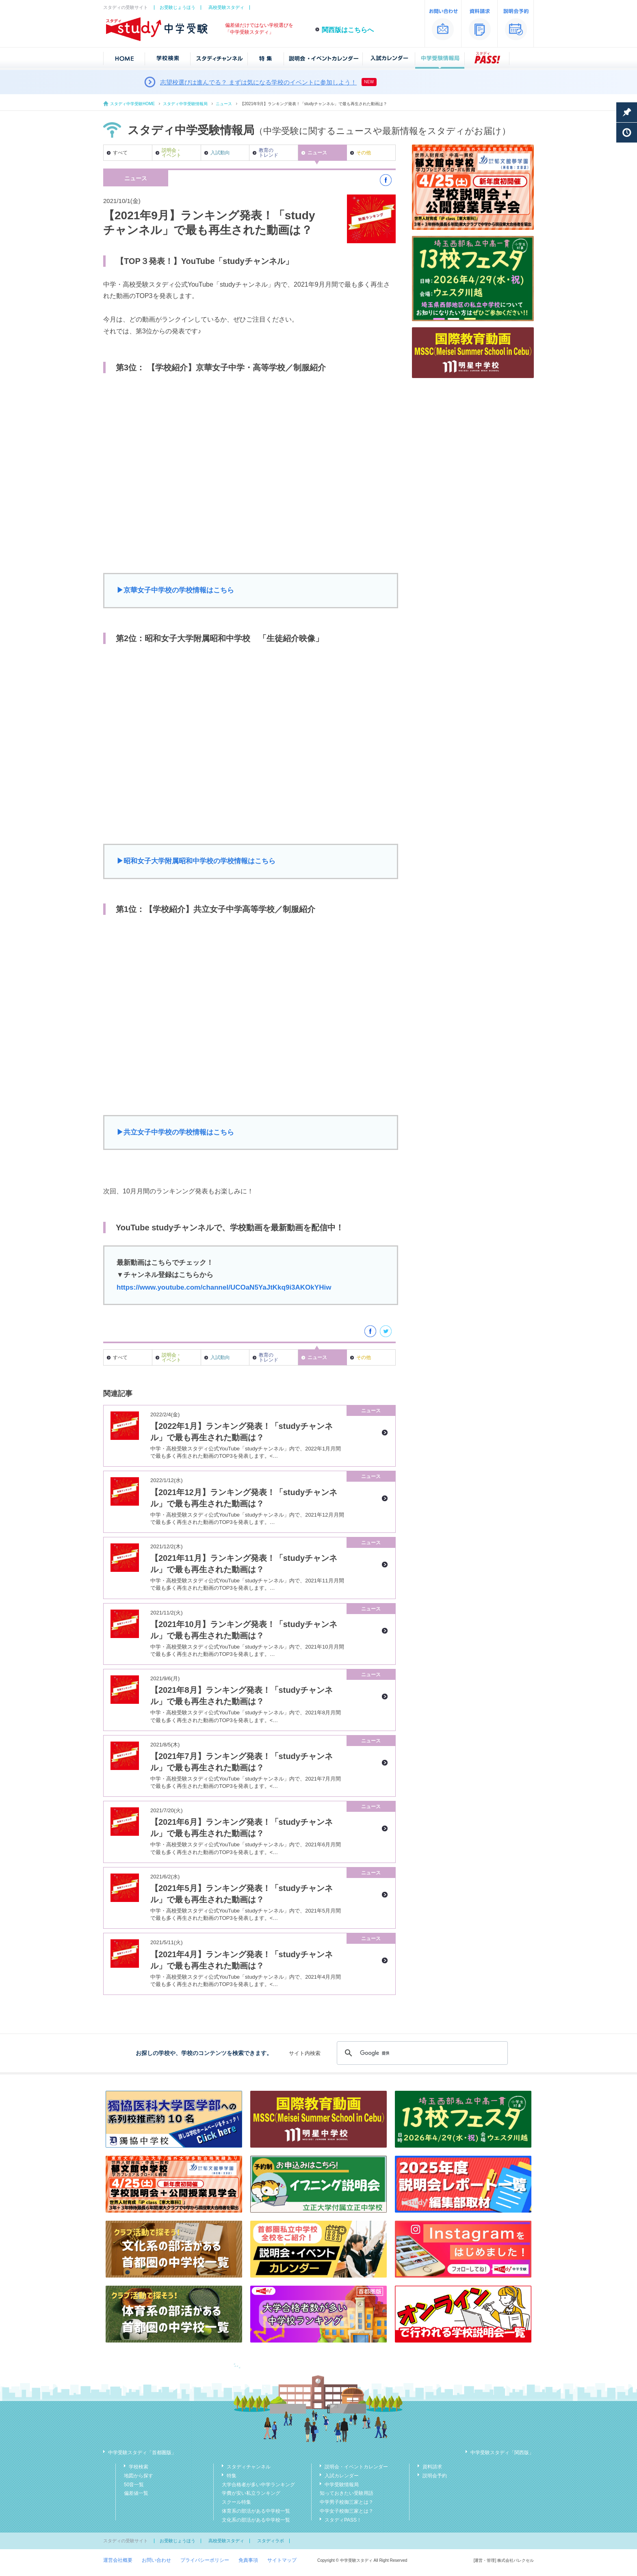  What do you see at coordinates (343, 2520) in the screenshot?
I see `スタディPASS！` at bounding box center [343, 2520].